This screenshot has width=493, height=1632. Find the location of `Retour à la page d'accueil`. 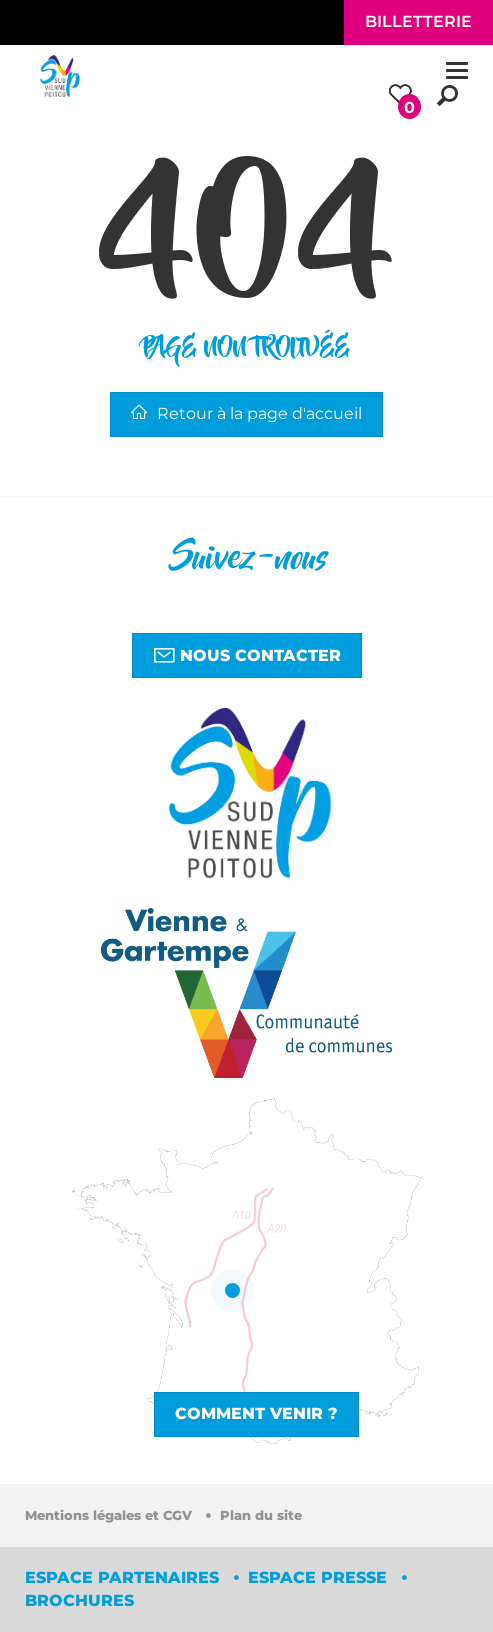

Retour à la page d'accueil is located at coordinates (246, 413).